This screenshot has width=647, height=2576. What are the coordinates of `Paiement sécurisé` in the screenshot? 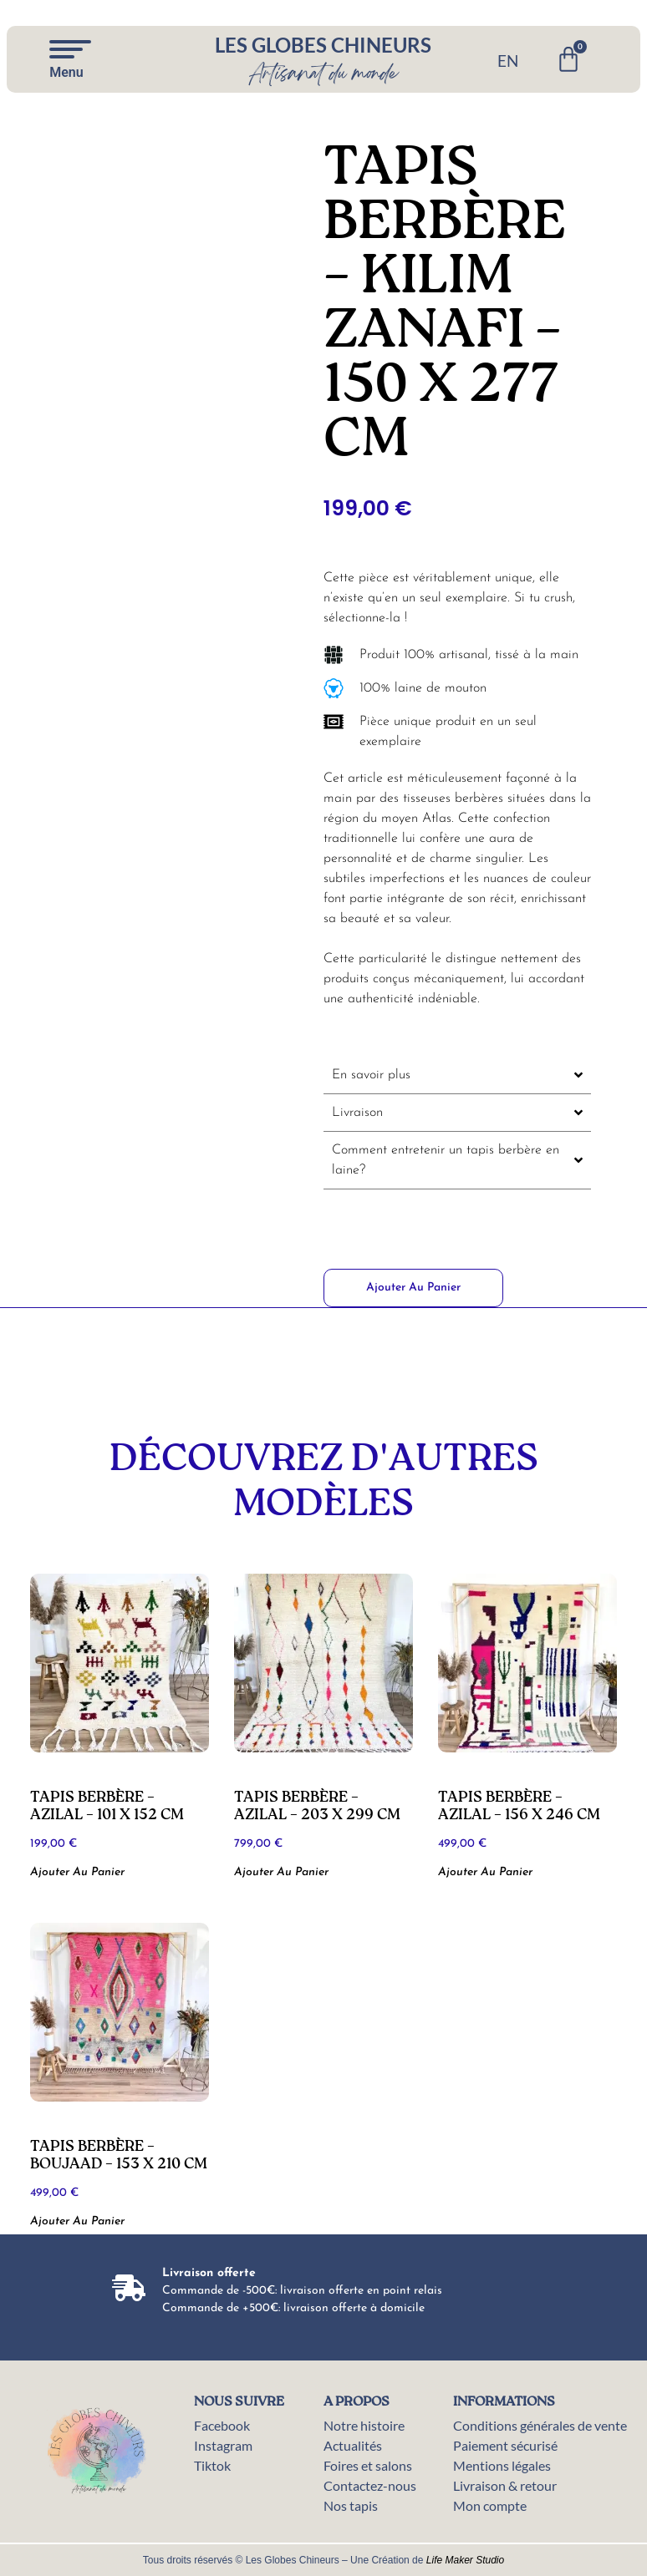 It's located at (505, 2445).